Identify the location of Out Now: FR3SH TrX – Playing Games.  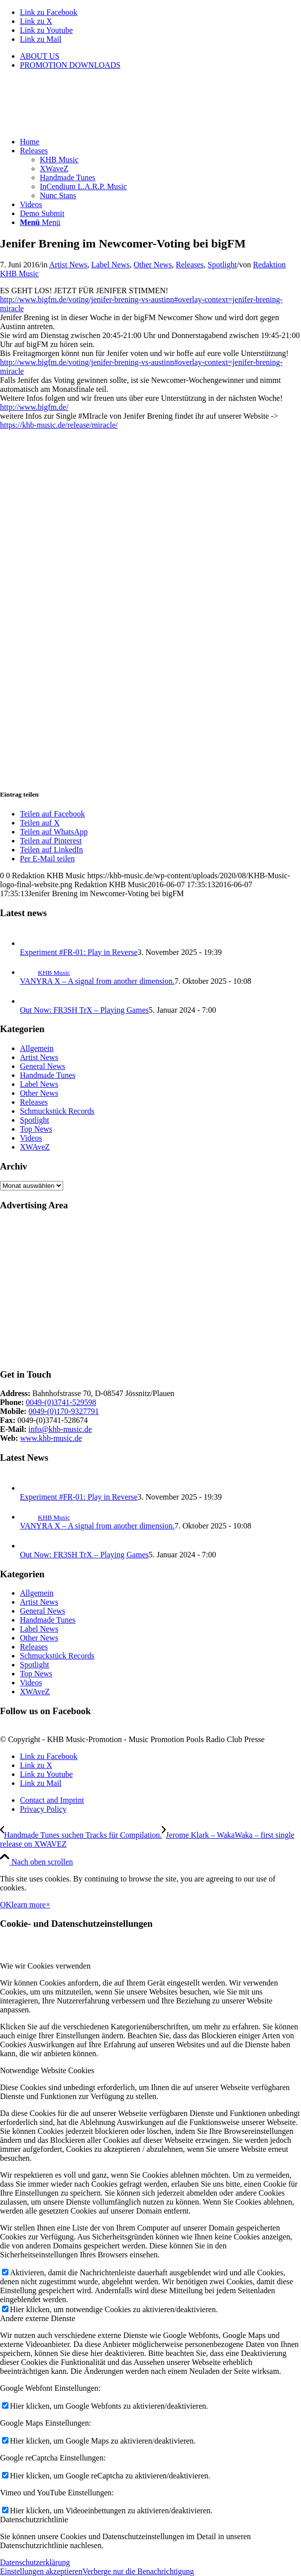
(84, 1010).